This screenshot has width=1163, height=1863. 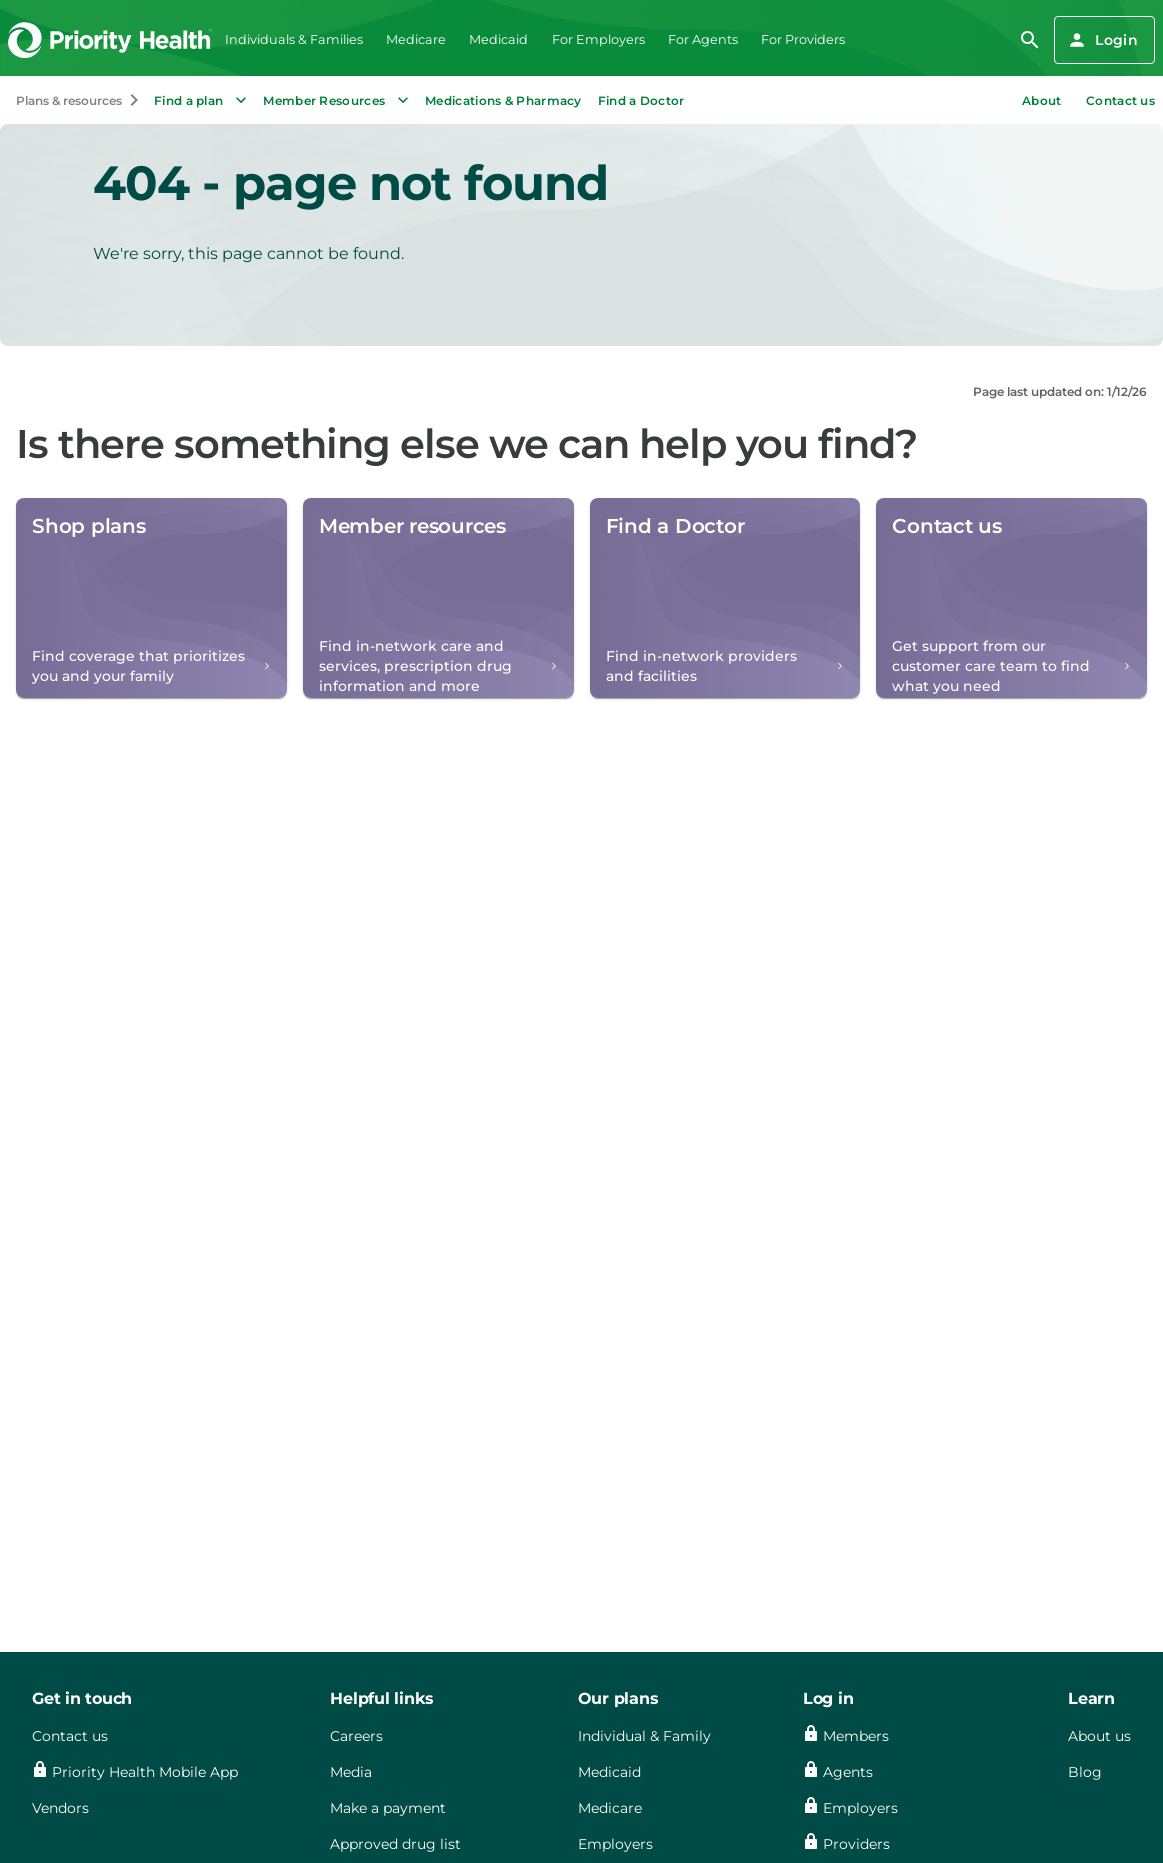 What do you see at coordinates (1085, 1772) in the screenshot?
I see `Blog` at bounding box center [1085, 1772].